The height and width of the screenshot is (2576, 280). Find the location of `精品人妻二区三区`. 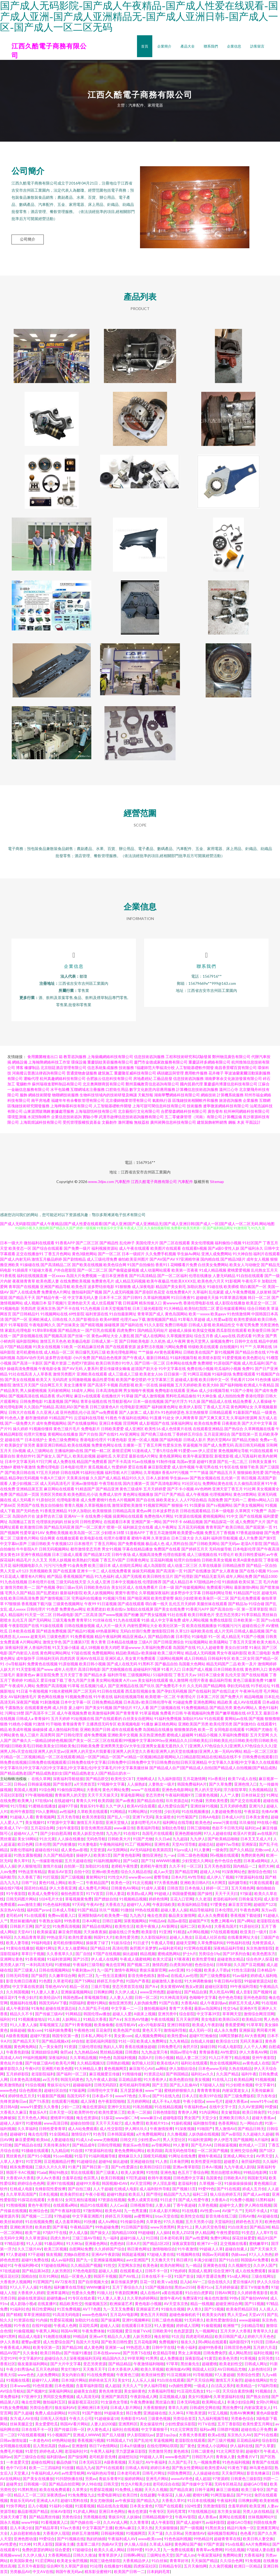

精品人妻二区三区 is located at coordinates (191, 2059).